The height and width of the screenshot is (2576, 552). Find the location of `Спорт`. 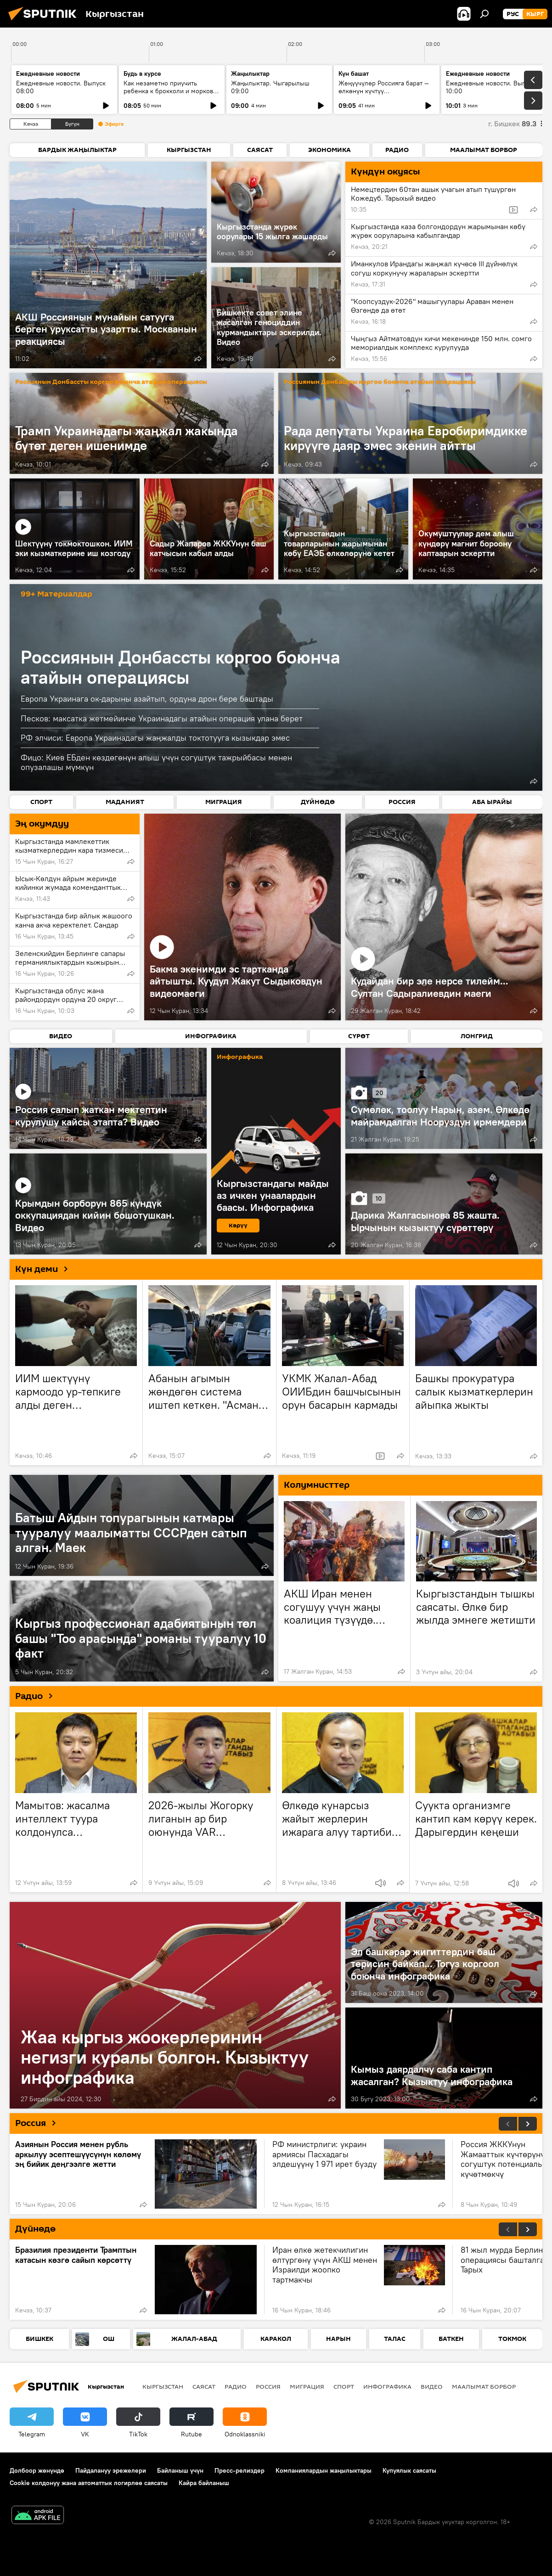

Спорт is located at coordinates (343, 2386).